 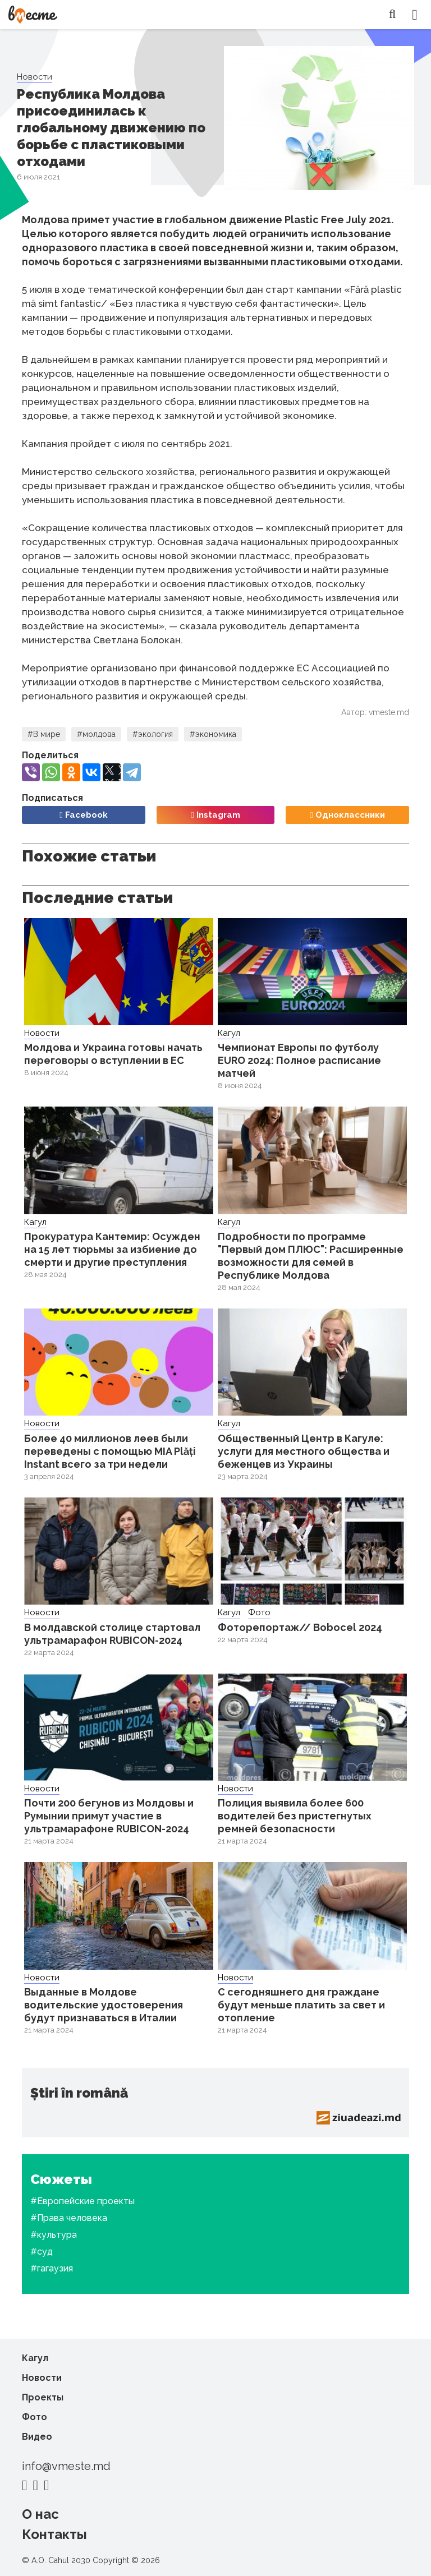 I want to click on О нас, so click(x=40, y=2514).